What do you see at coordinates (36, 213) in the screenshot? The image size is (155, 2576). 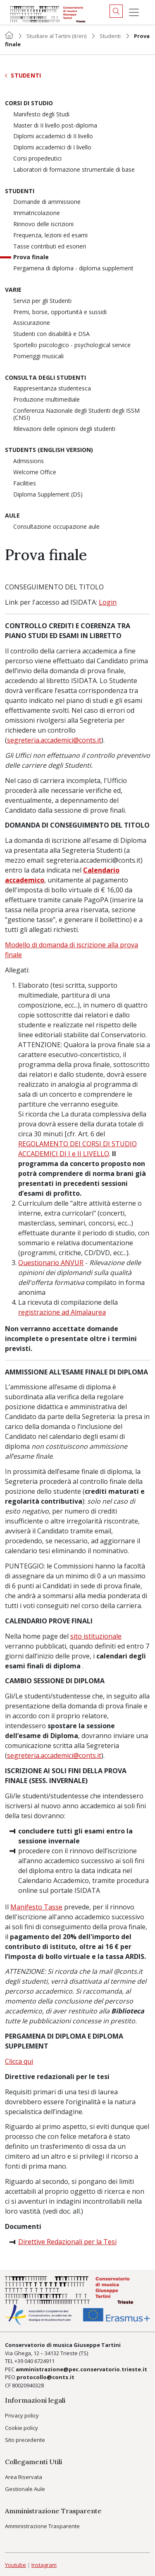 I see `Immatricolazione` at bounding box center [36, 213].